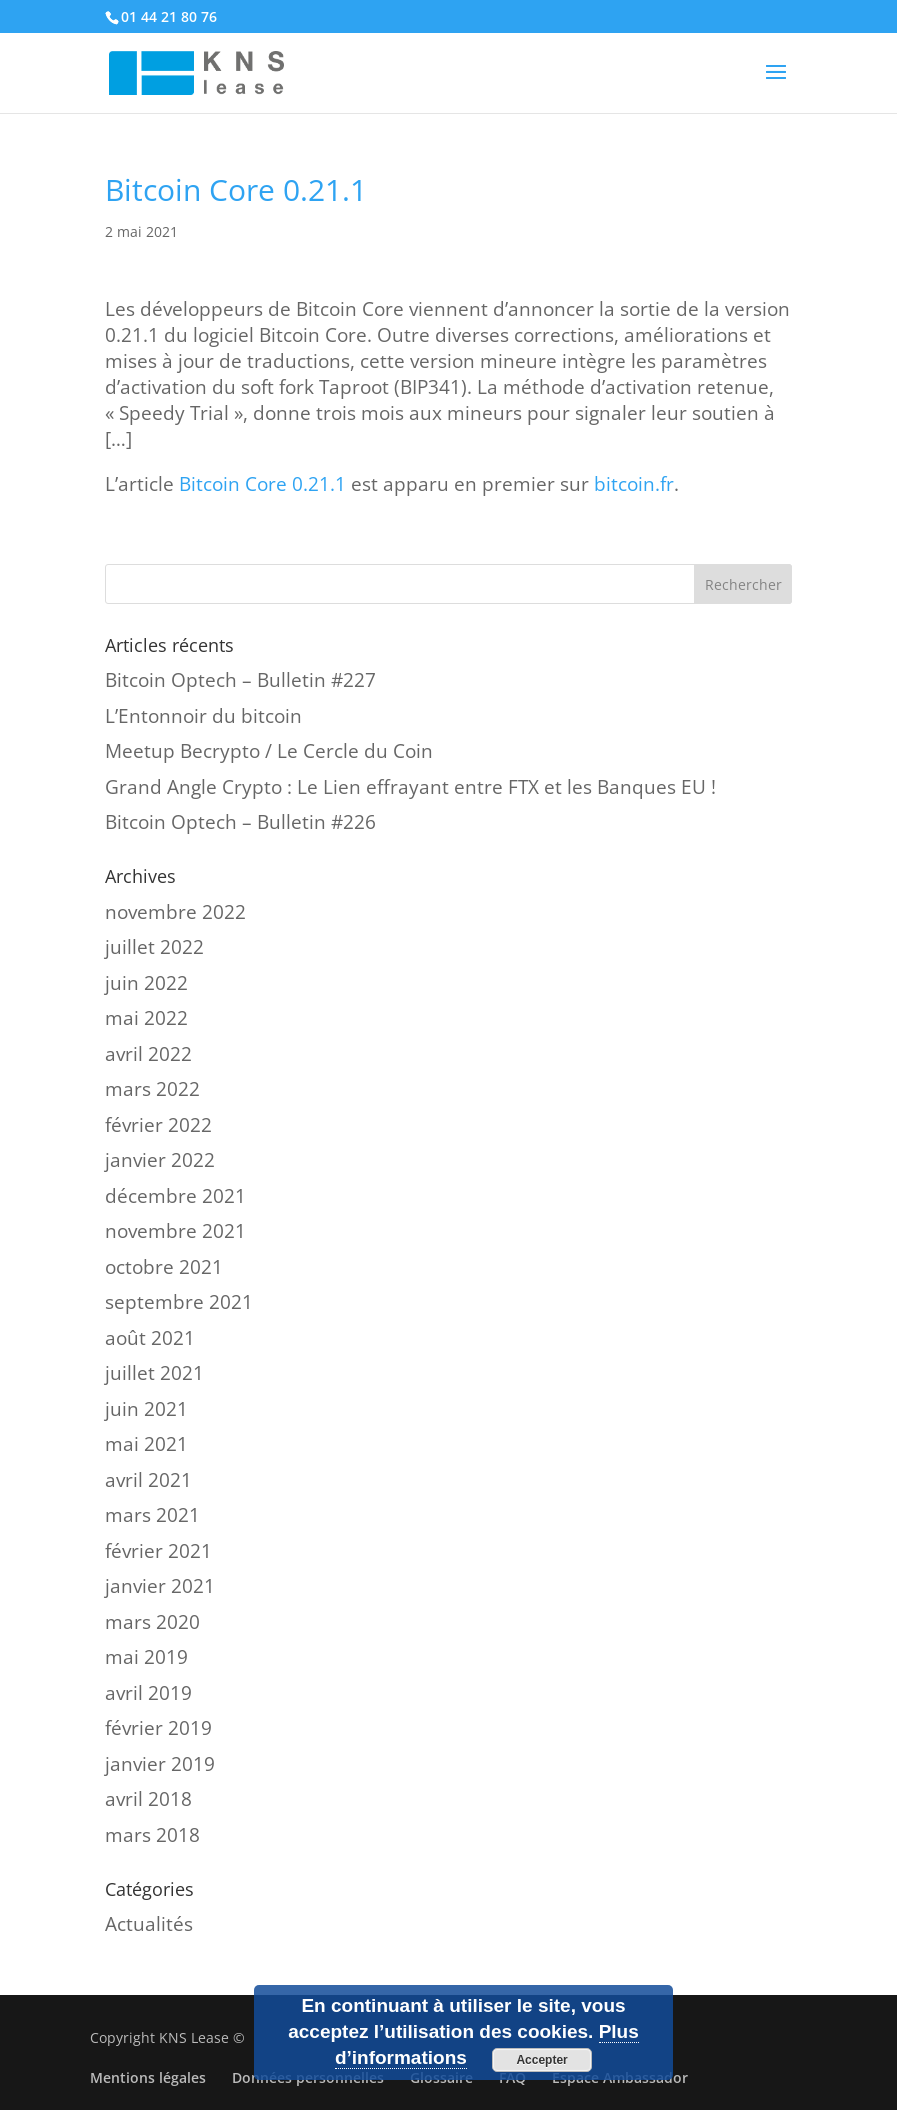  I want to click on Accepter, so click(541, 2060).